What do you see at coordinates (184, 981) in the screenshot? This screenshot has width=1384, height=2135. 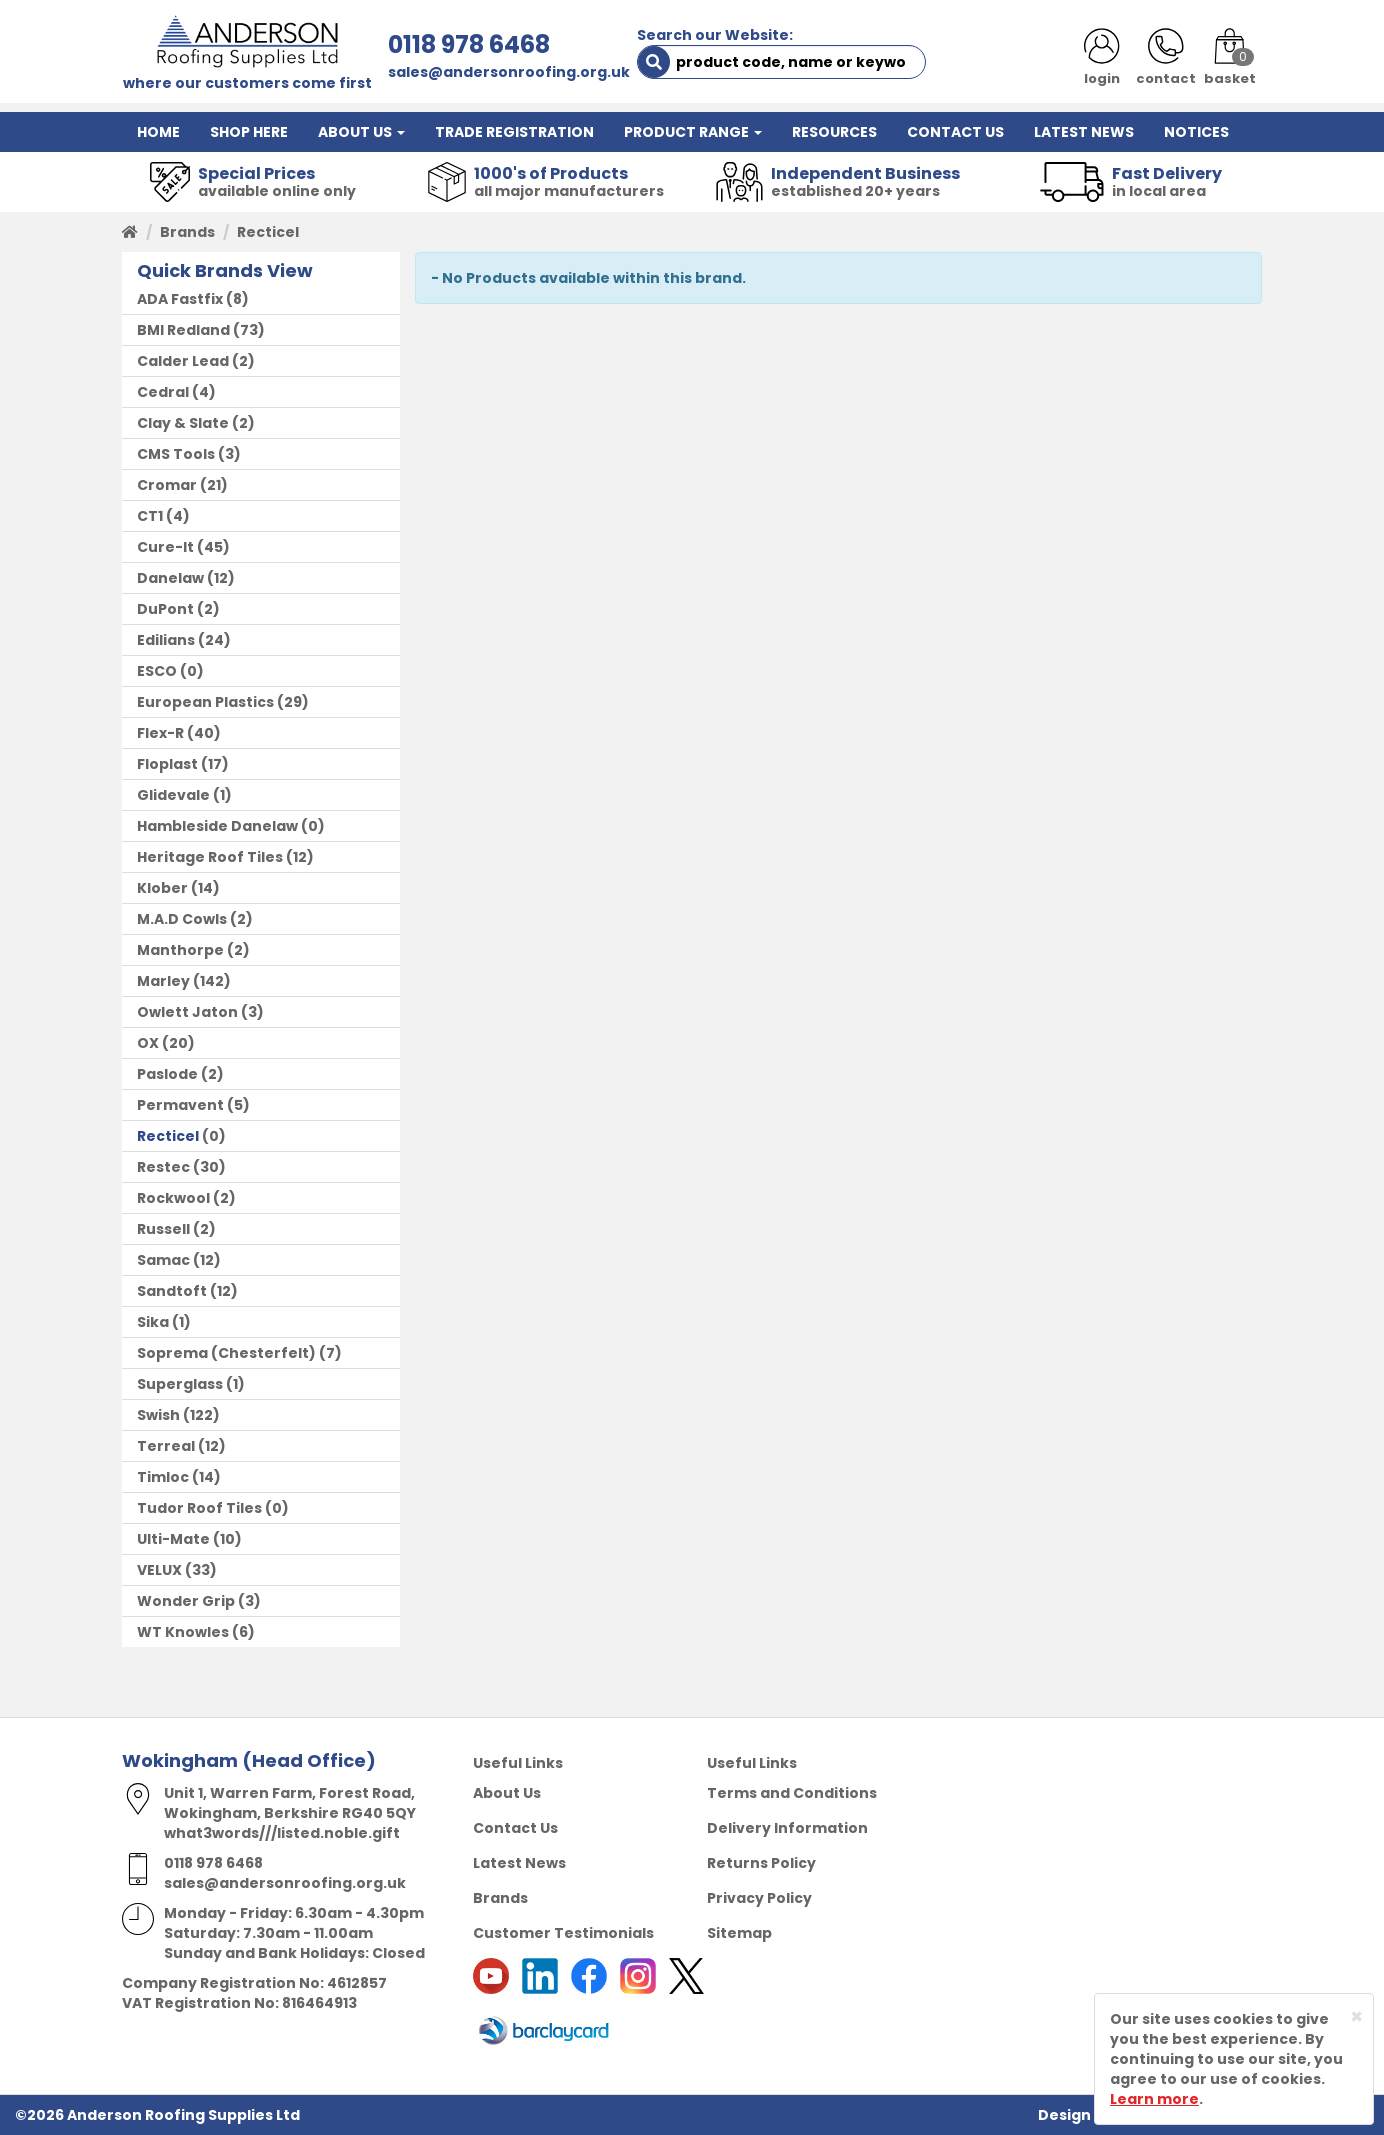 I see `(142)` at bounding box center [184, 981].